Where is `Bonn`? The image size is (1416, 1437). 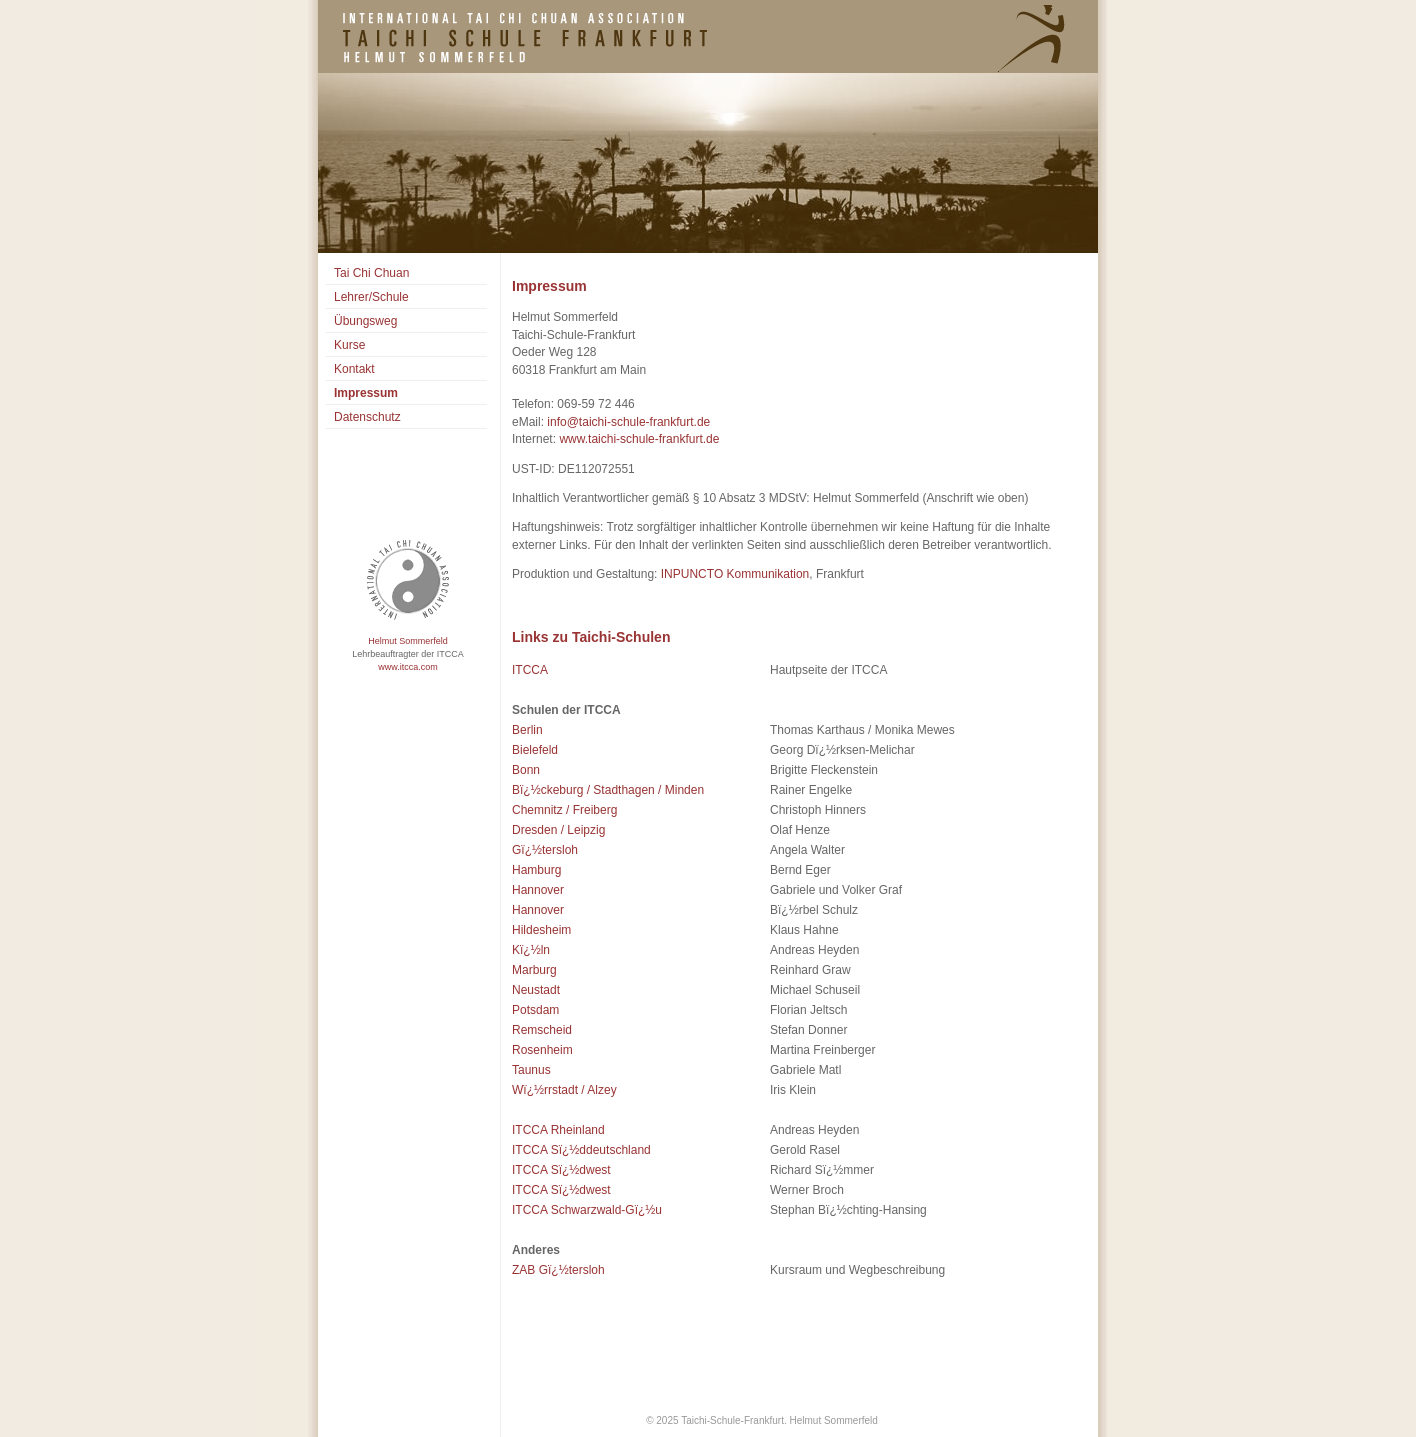 Bonn is located at coordinates (526, 770).